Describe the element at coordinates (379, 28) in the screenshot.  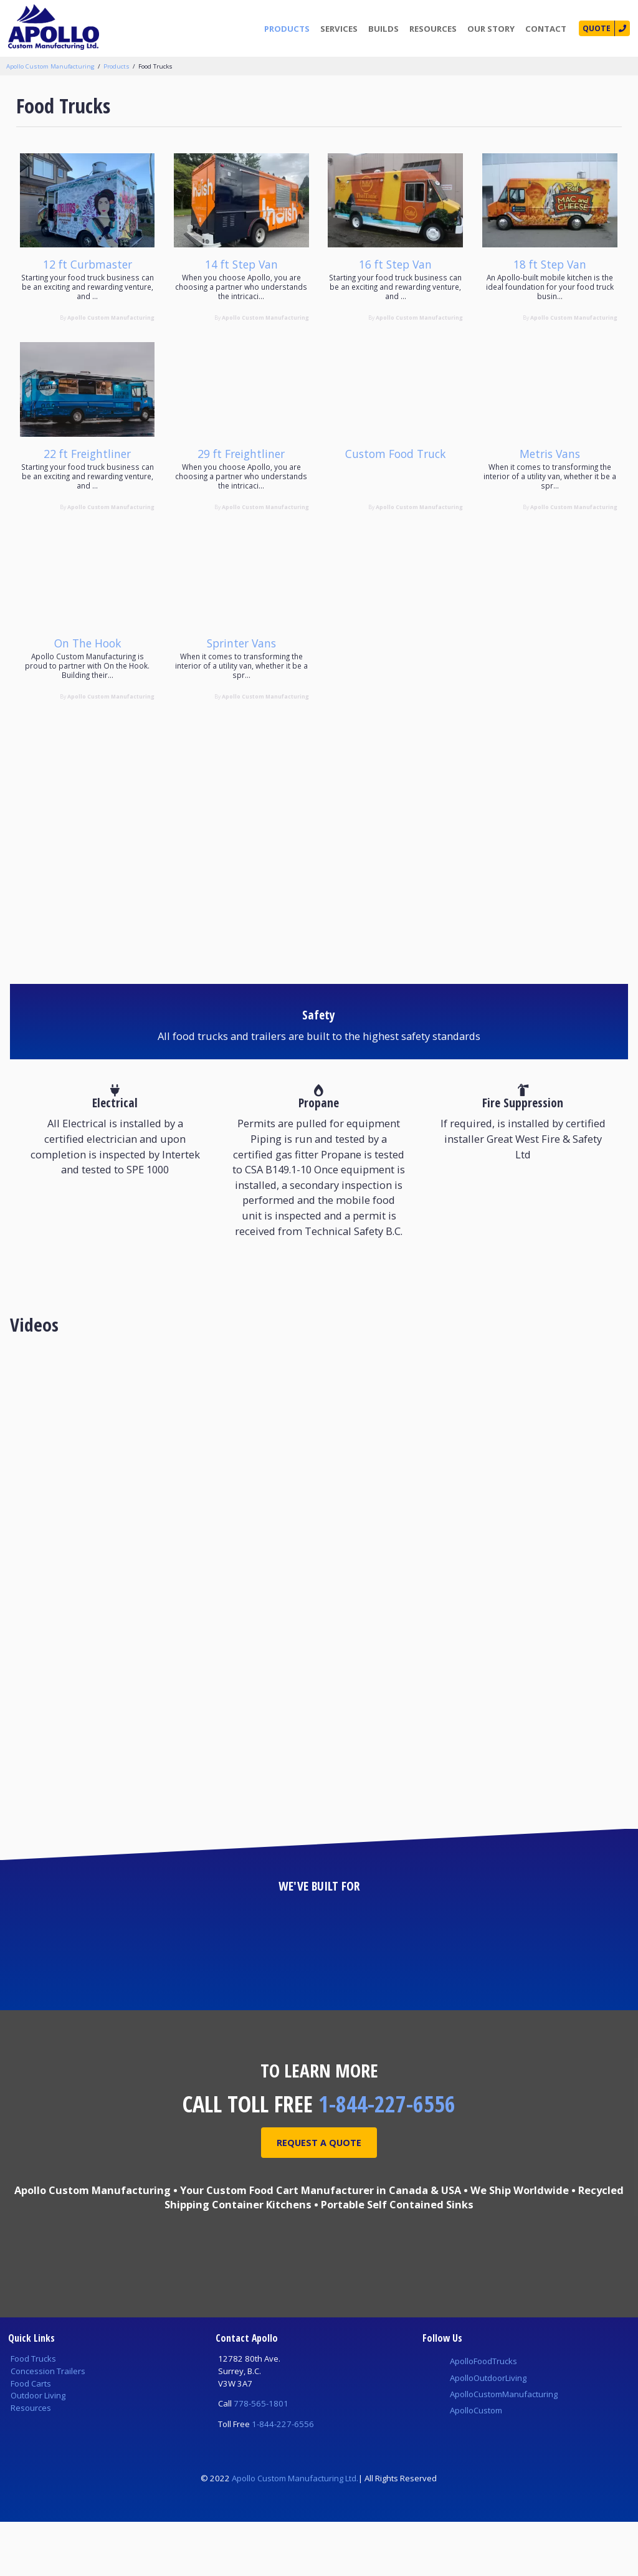
I see `Builds` at that location.